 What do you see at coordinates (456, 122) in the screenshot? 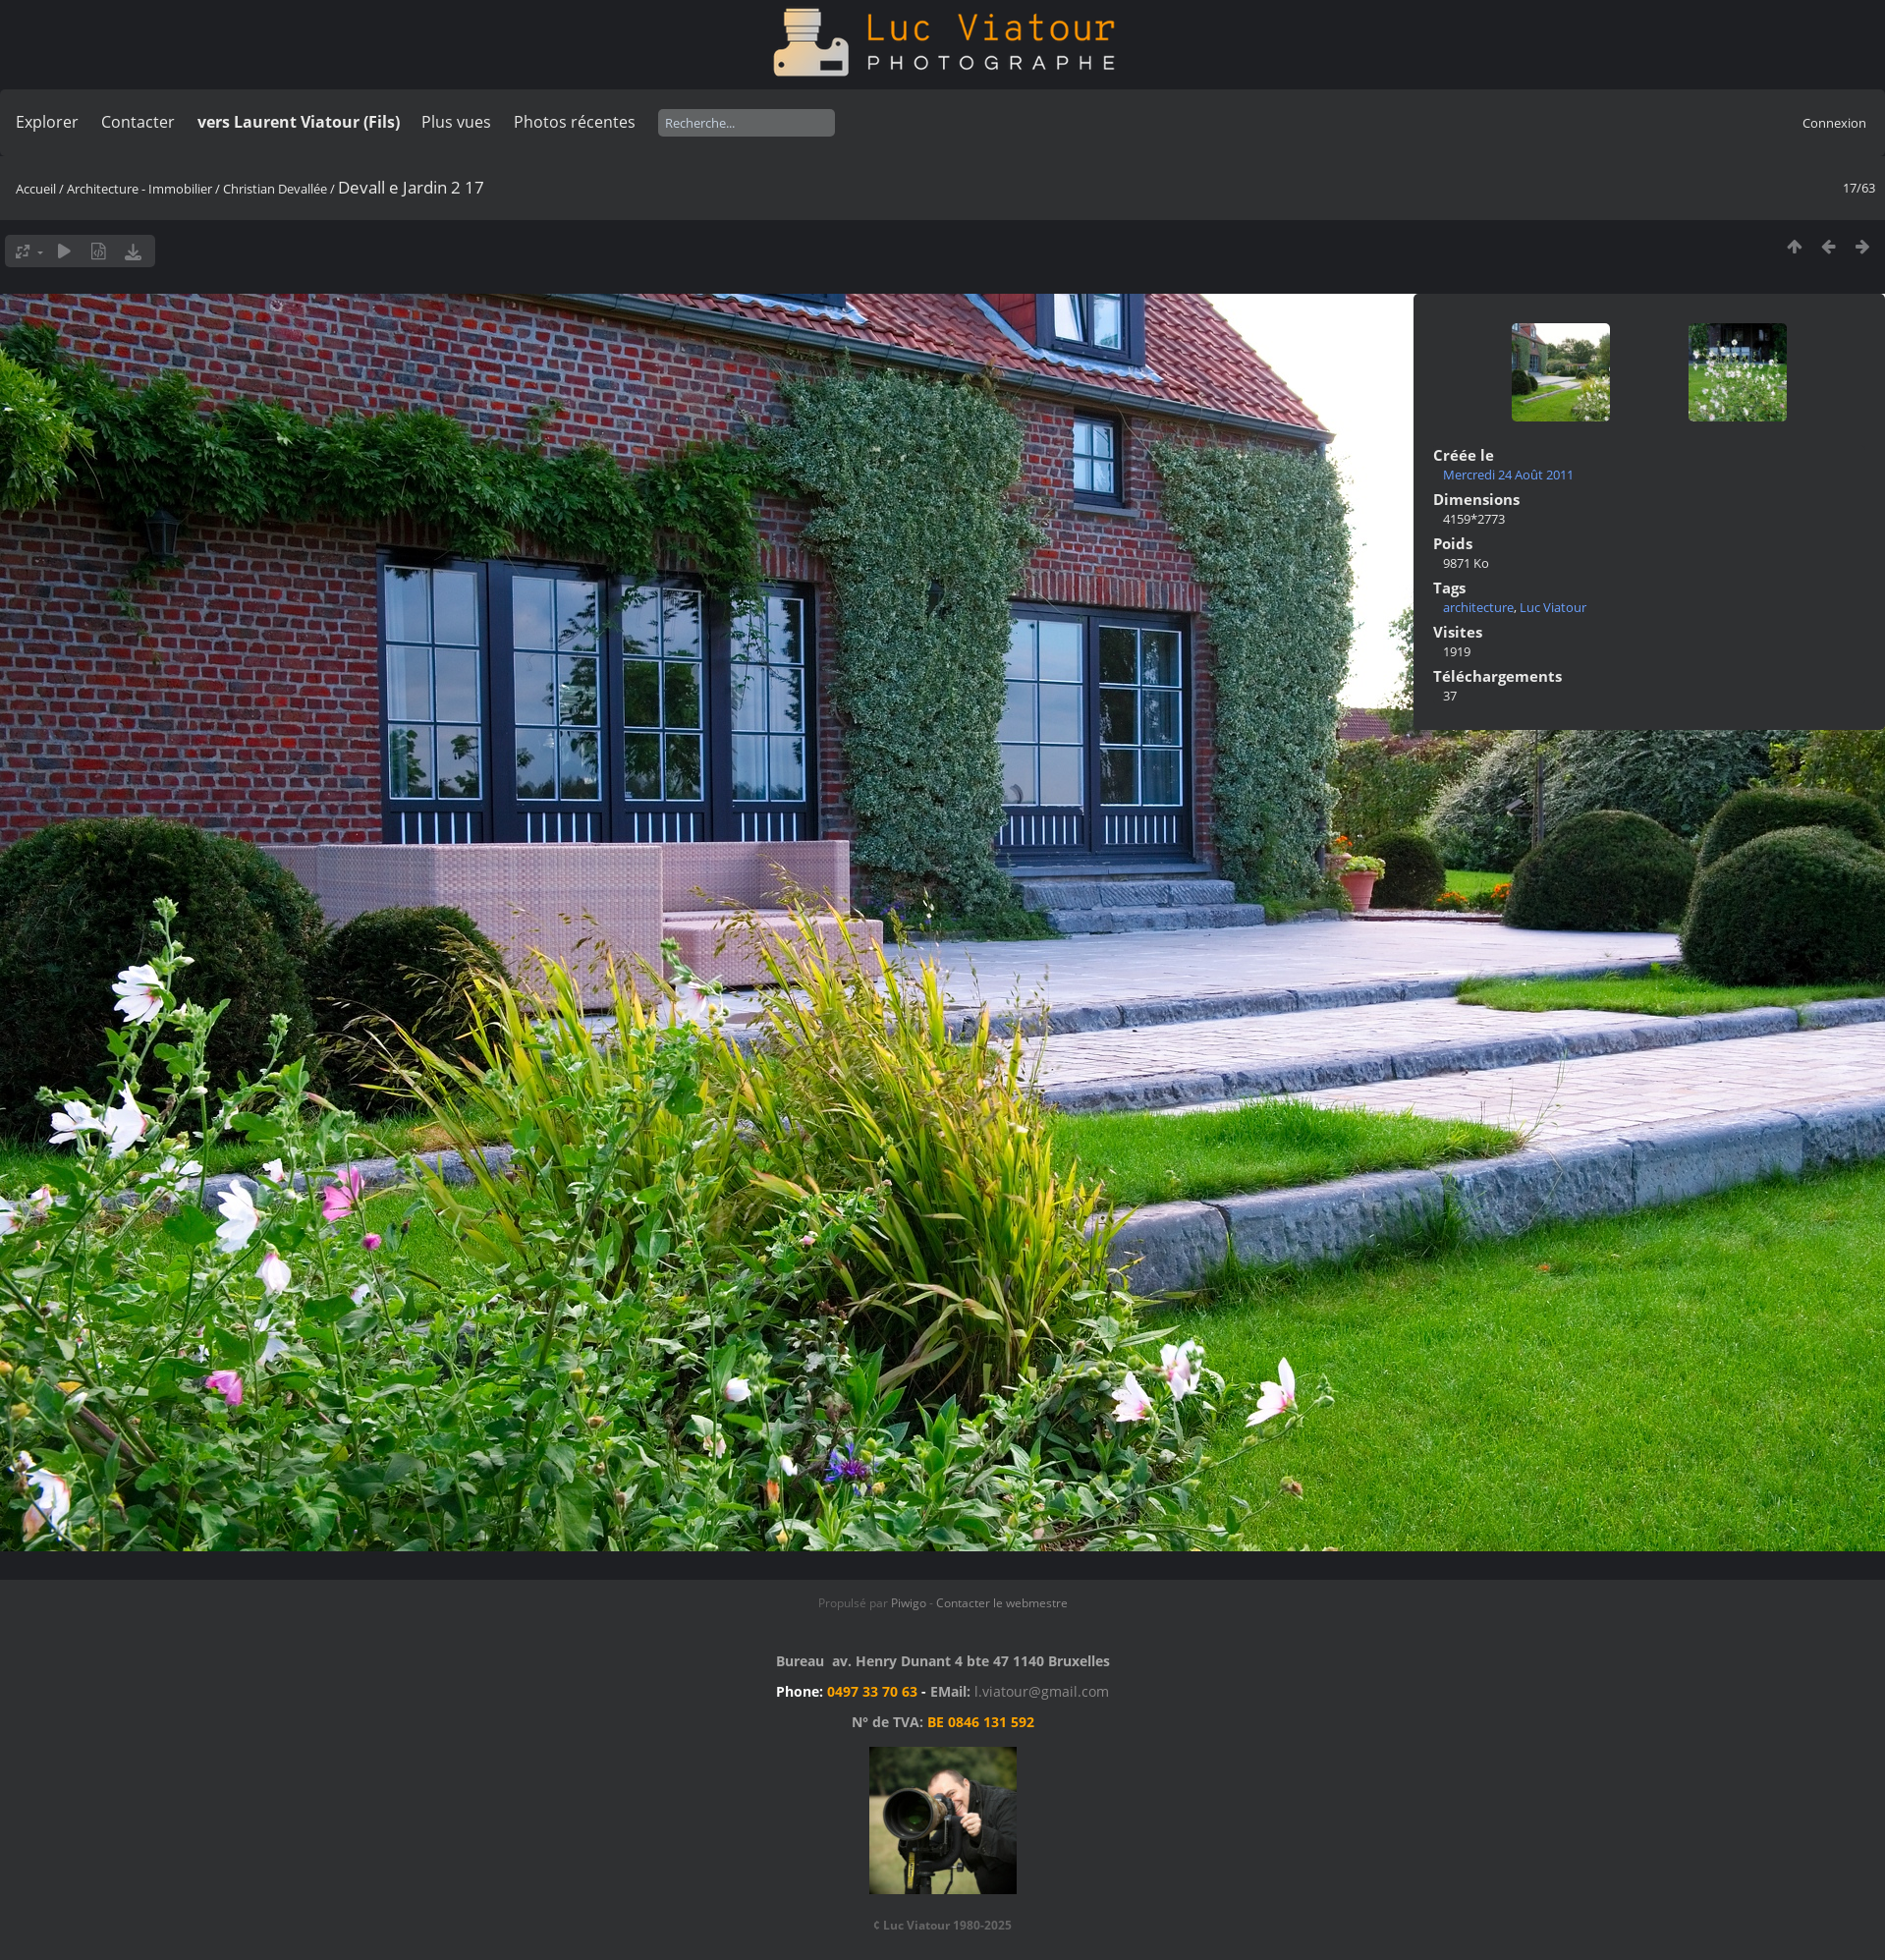
I see `Plus vues` at bounding box center [456, 122].